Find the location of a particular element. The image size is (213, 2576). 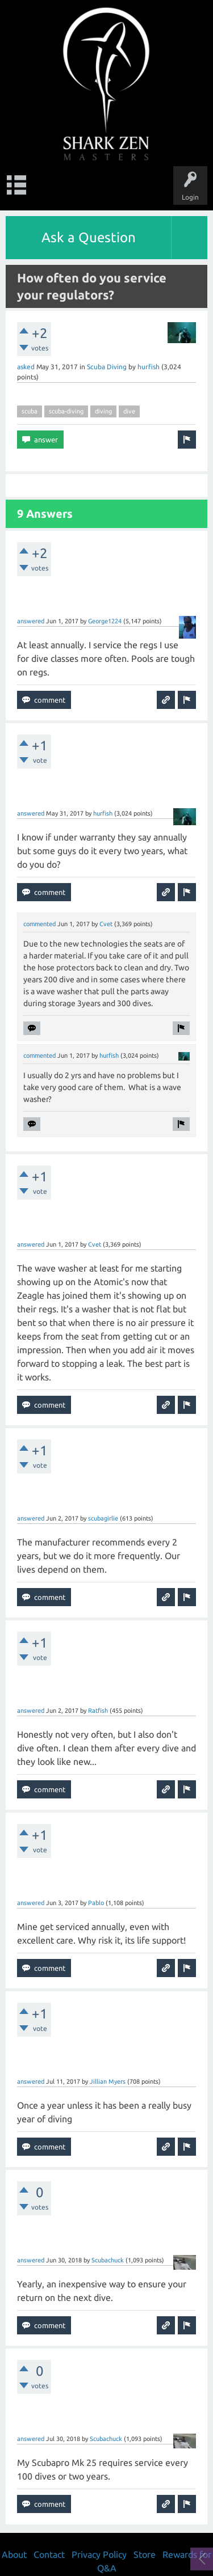

scubagirlie is located at coordinates (103, 1518).